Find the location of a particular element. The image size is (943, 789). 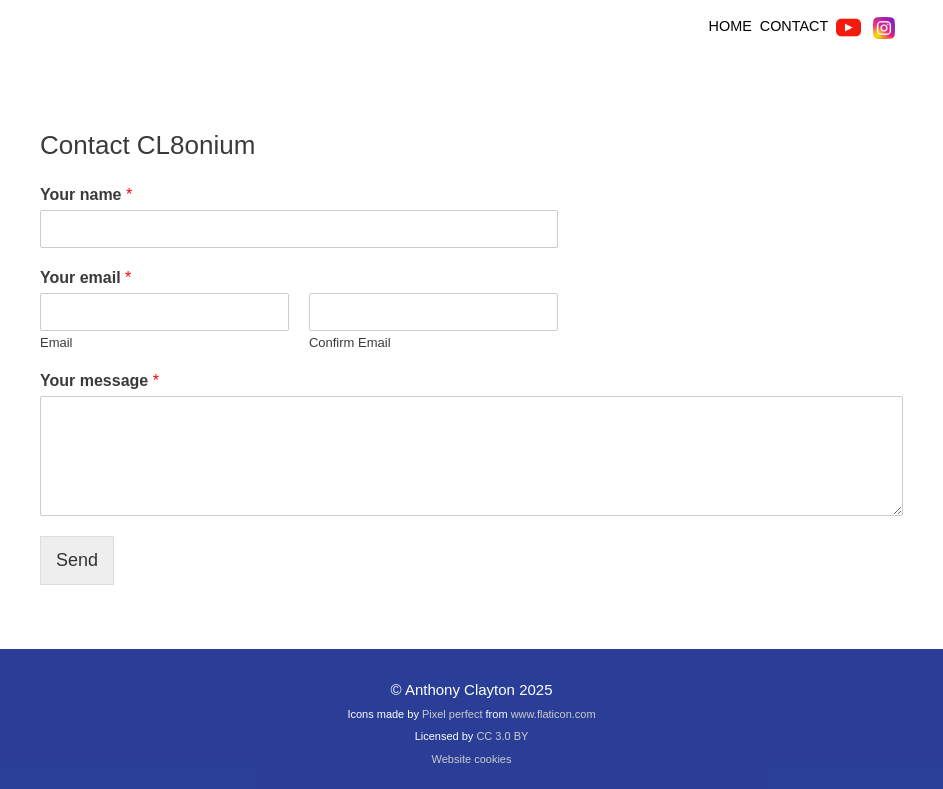

CC 3.0 BY is located at coordinates (502, 736).